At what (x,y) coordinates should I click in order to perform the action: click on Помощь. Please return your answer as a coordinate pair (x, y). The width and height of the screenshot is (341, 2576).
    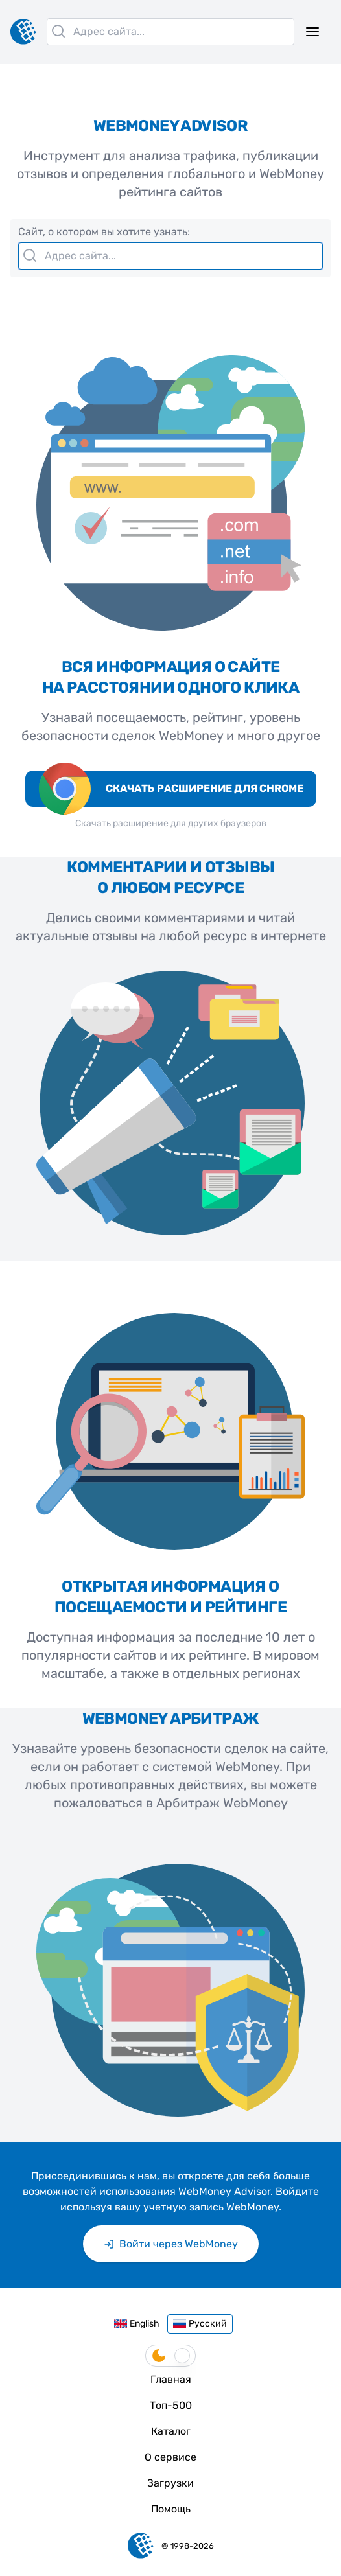
    Looking at the image, I should click on (171, 2509).